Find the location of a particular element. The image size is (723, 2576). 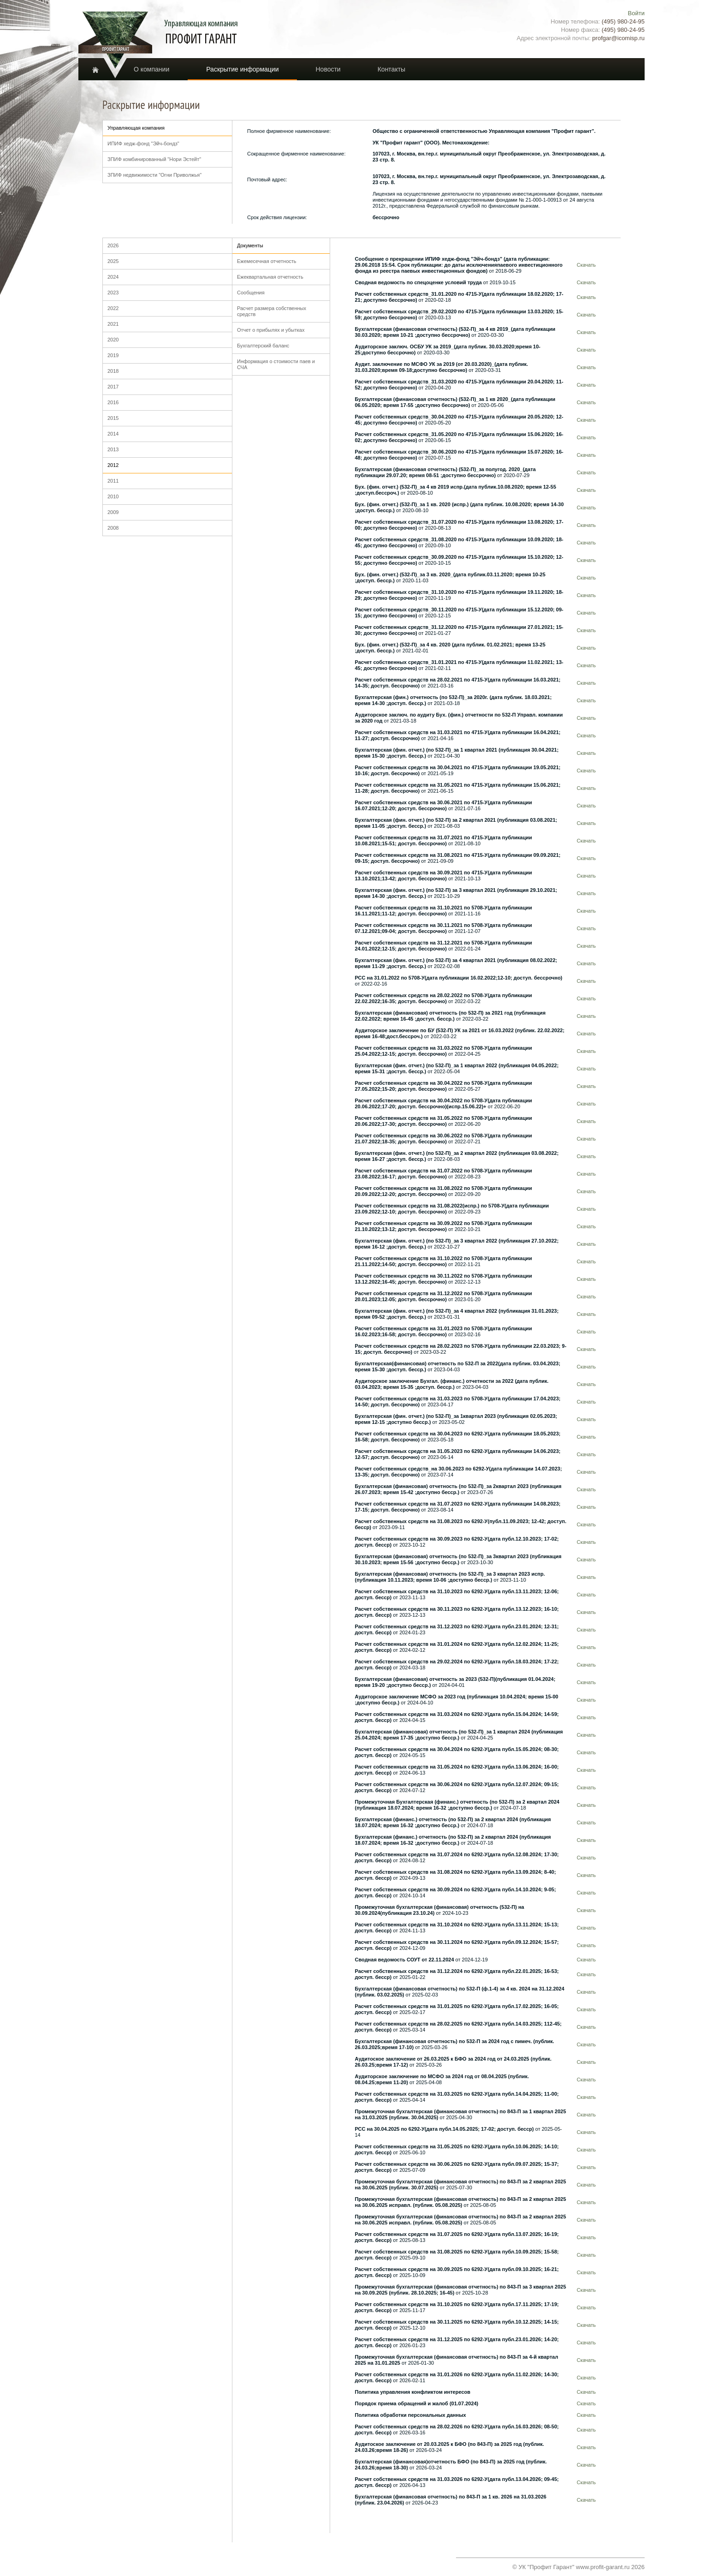

2020 is located at coordinates (113, 339).